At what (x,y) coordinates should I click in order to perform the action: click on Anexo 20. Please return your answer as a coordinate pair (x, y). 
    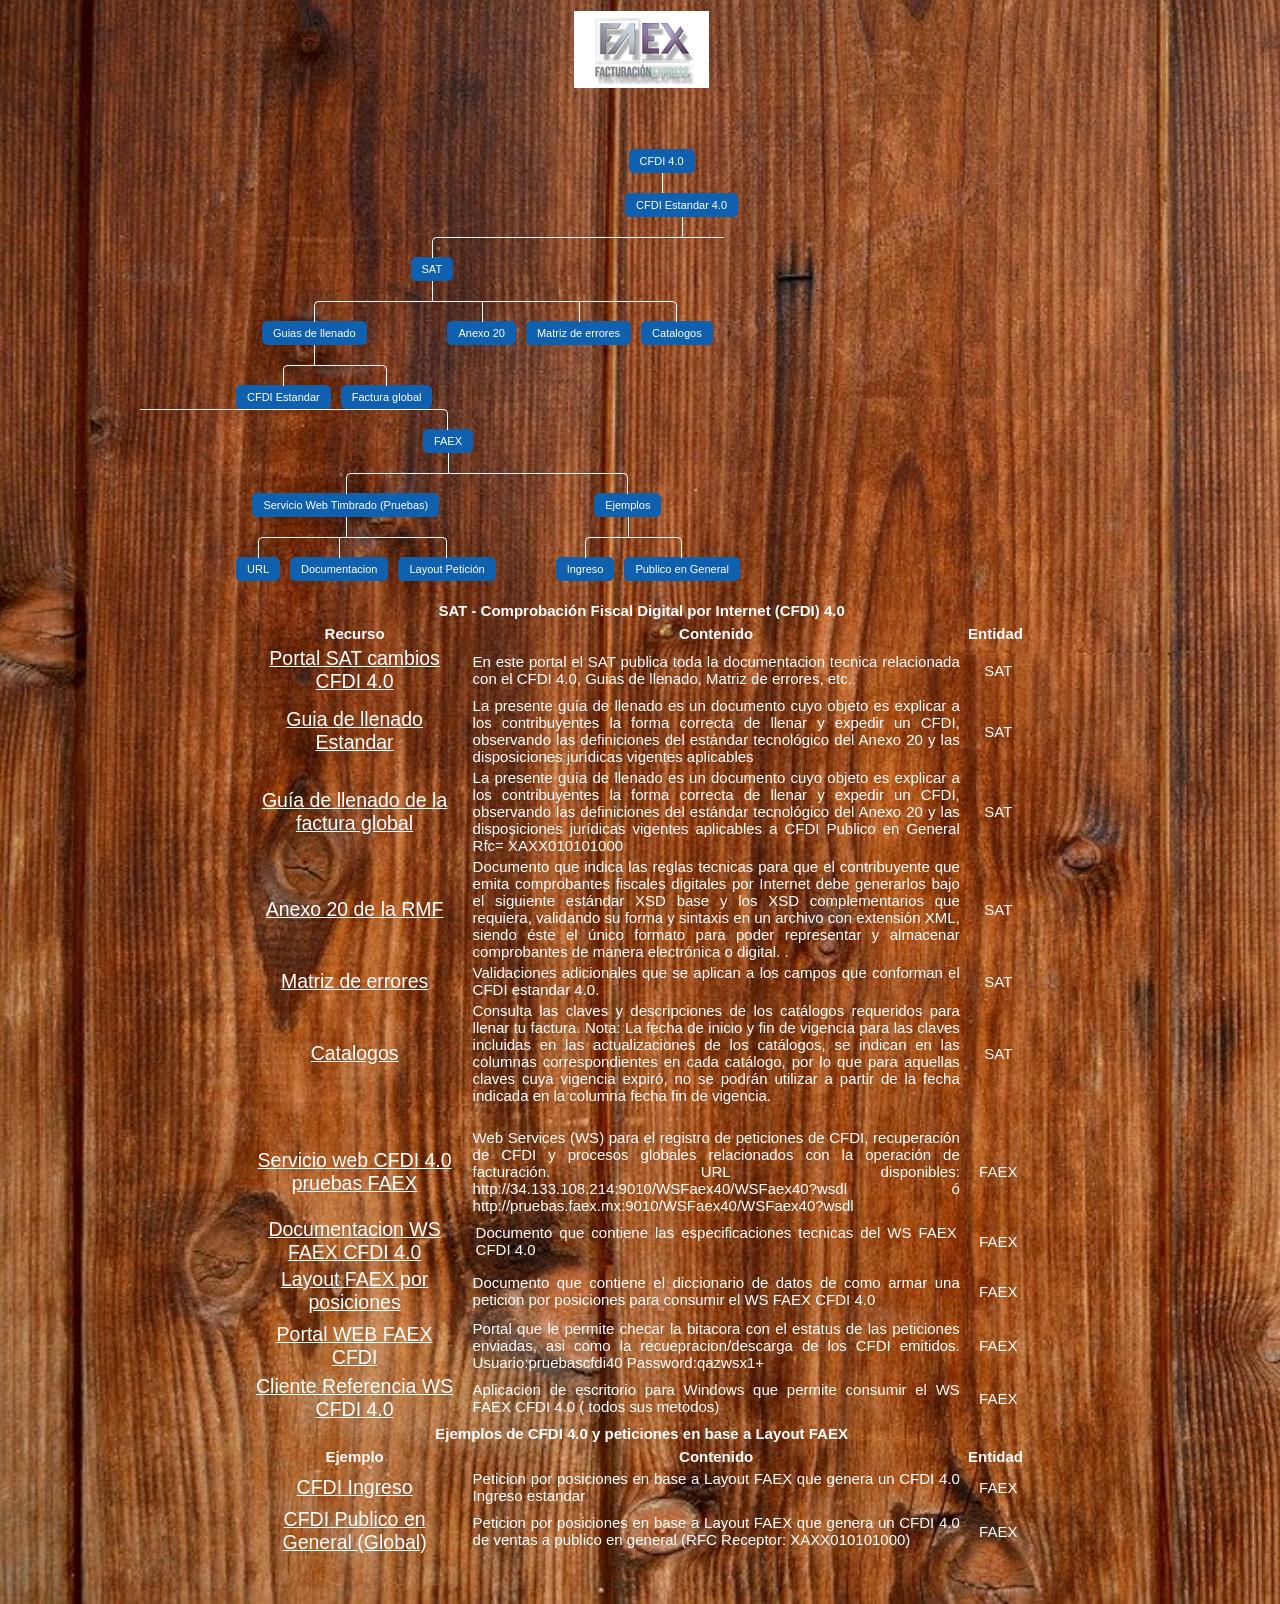
    Looking at the image, I should click on (481, 333).